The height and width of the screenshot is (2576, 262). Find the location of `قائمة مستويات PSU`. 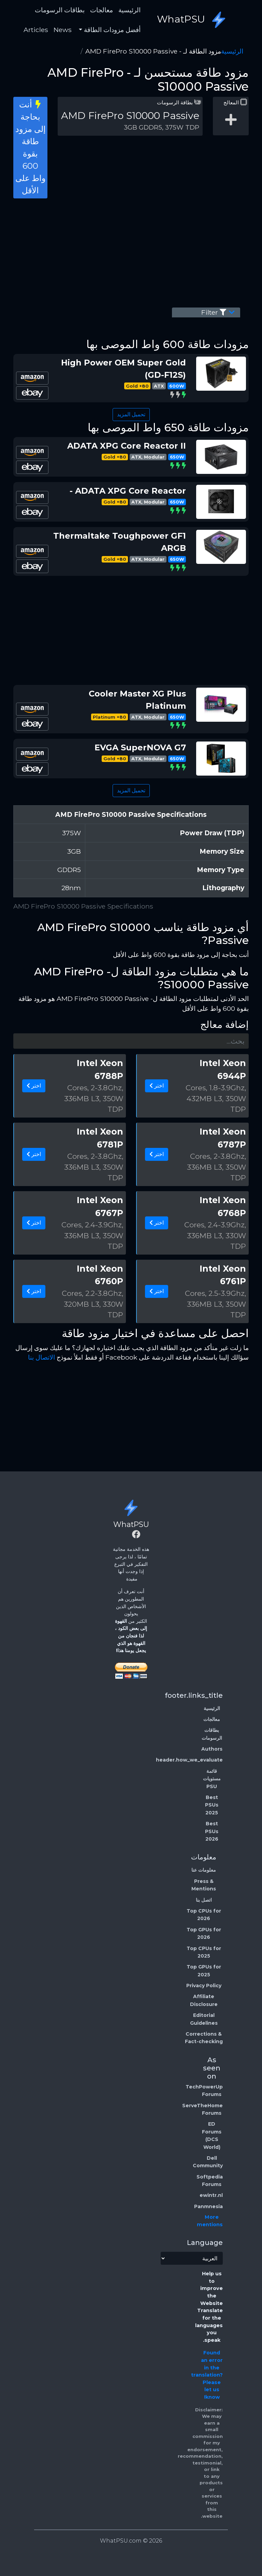

قائمة مستويات PSU is located at coordinates (212, 1778).